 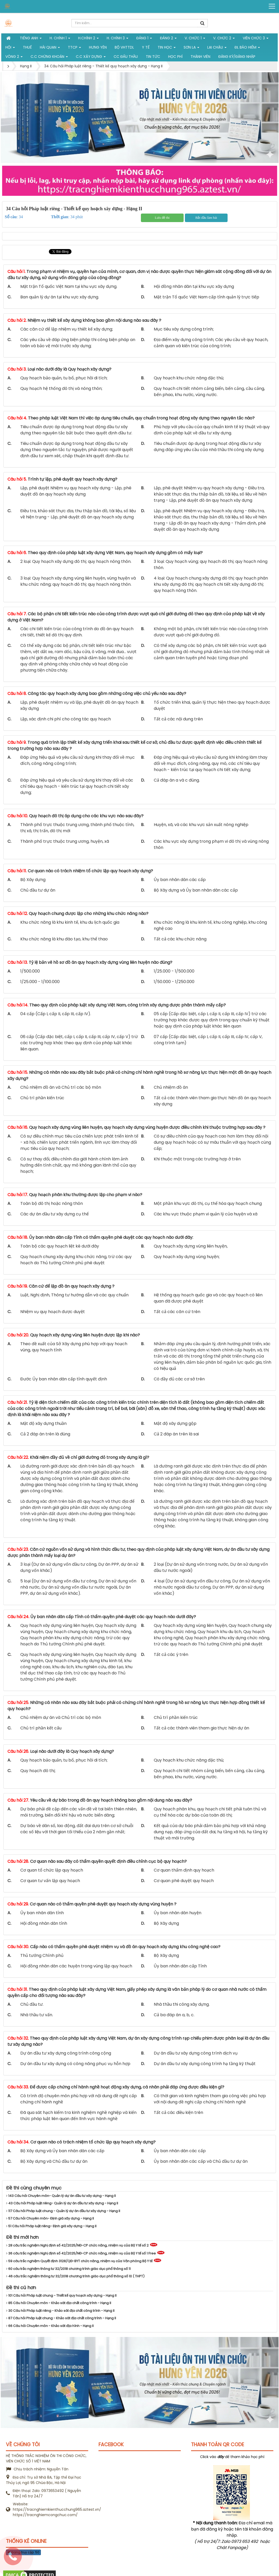 I want to click on V. Chức 2 [button], so click(x=224, y=39).